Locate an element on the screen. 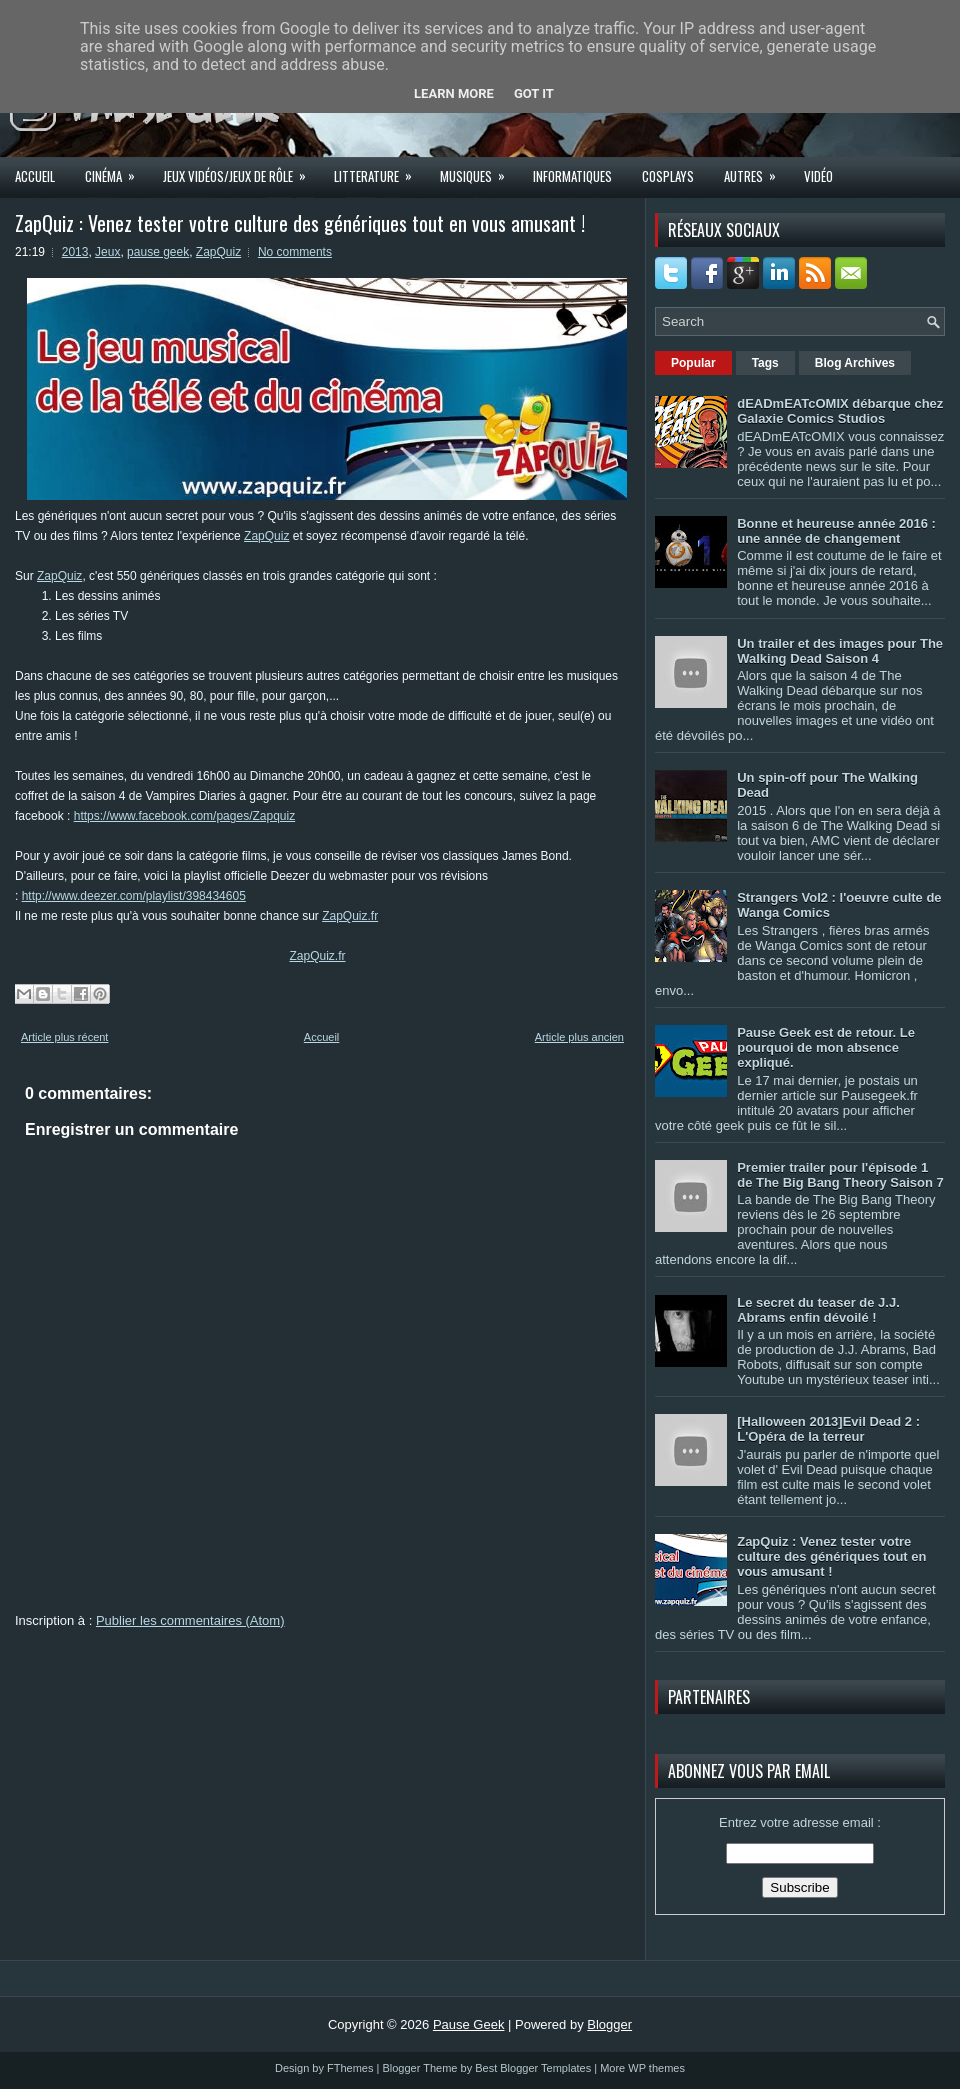 The width and height of the screenshot is (960, 2089). Un trailer et des images pour The Walking Dead Saison 4 is located at coordinates (840, 651).